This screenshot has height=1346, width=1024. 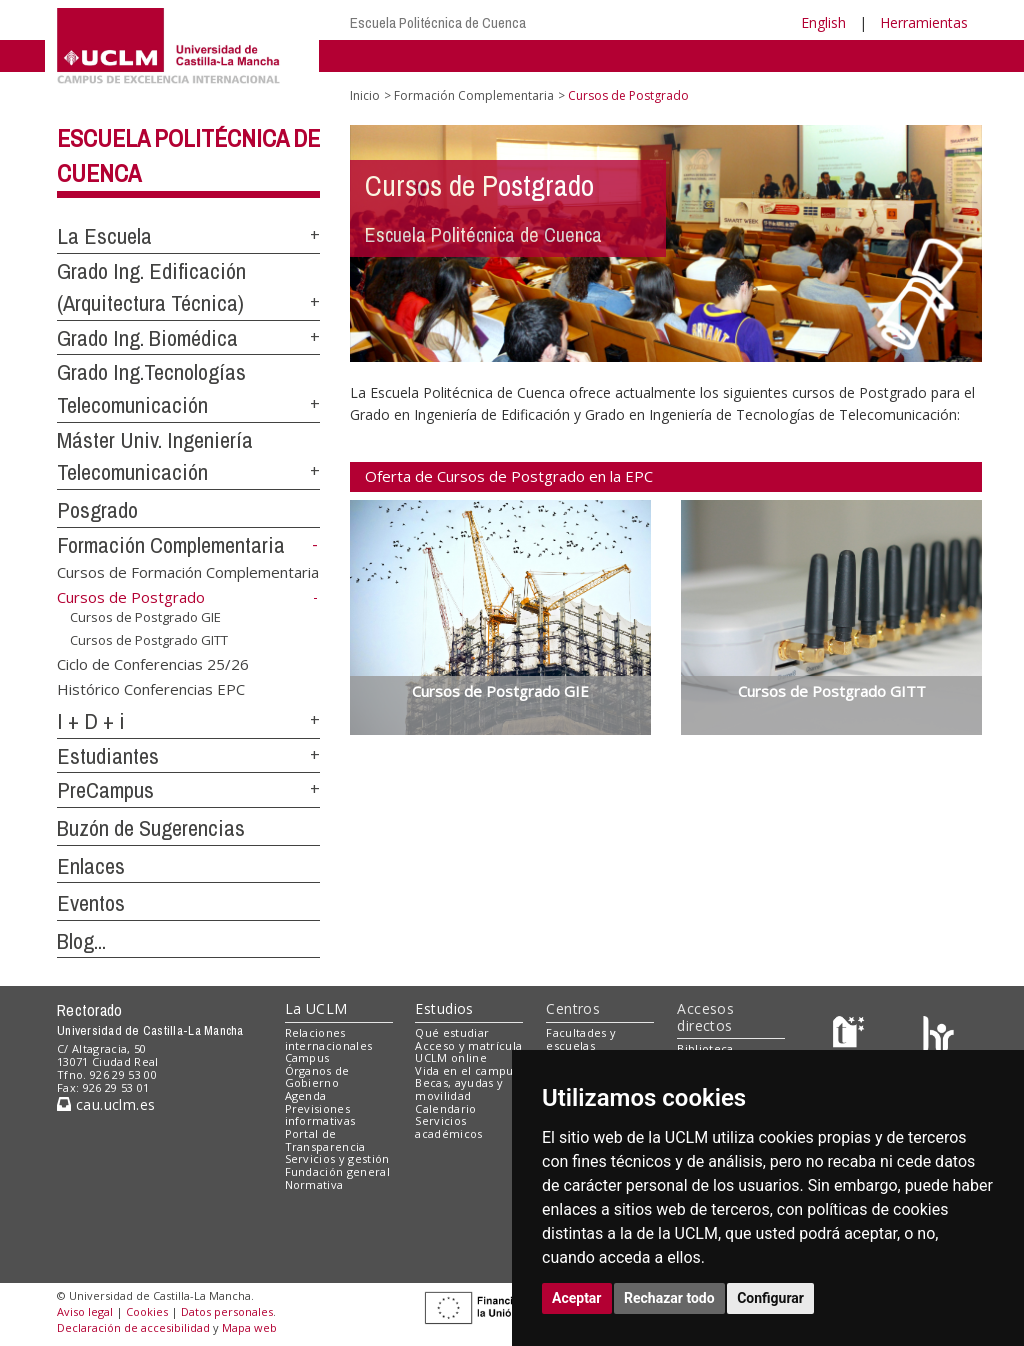 What do you see at coordinates (329, 1039) in the screenshot?
I see `Relaciones internacionales` at bounding box center [329, 1039].